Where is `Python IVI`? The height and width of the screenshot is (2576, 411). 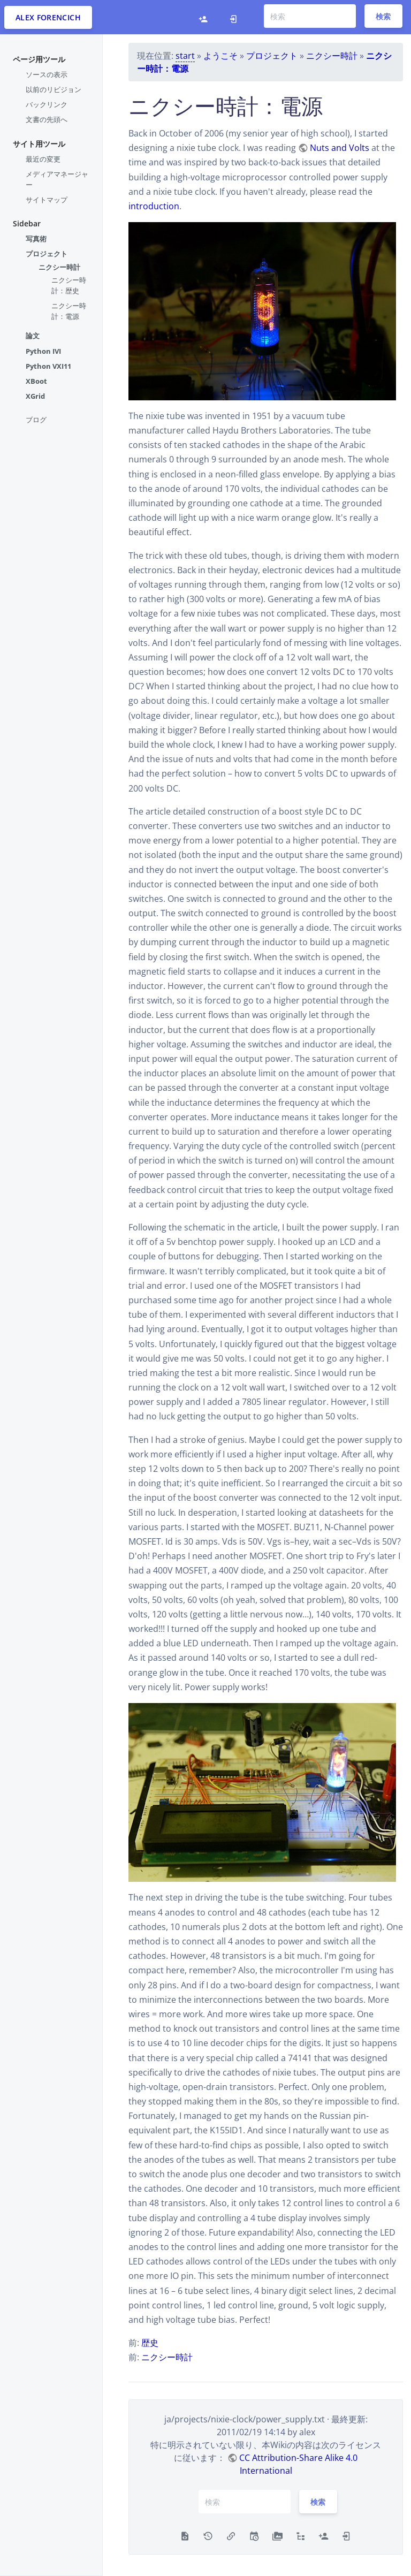 Python IVI is located at coordinates (43, 351).